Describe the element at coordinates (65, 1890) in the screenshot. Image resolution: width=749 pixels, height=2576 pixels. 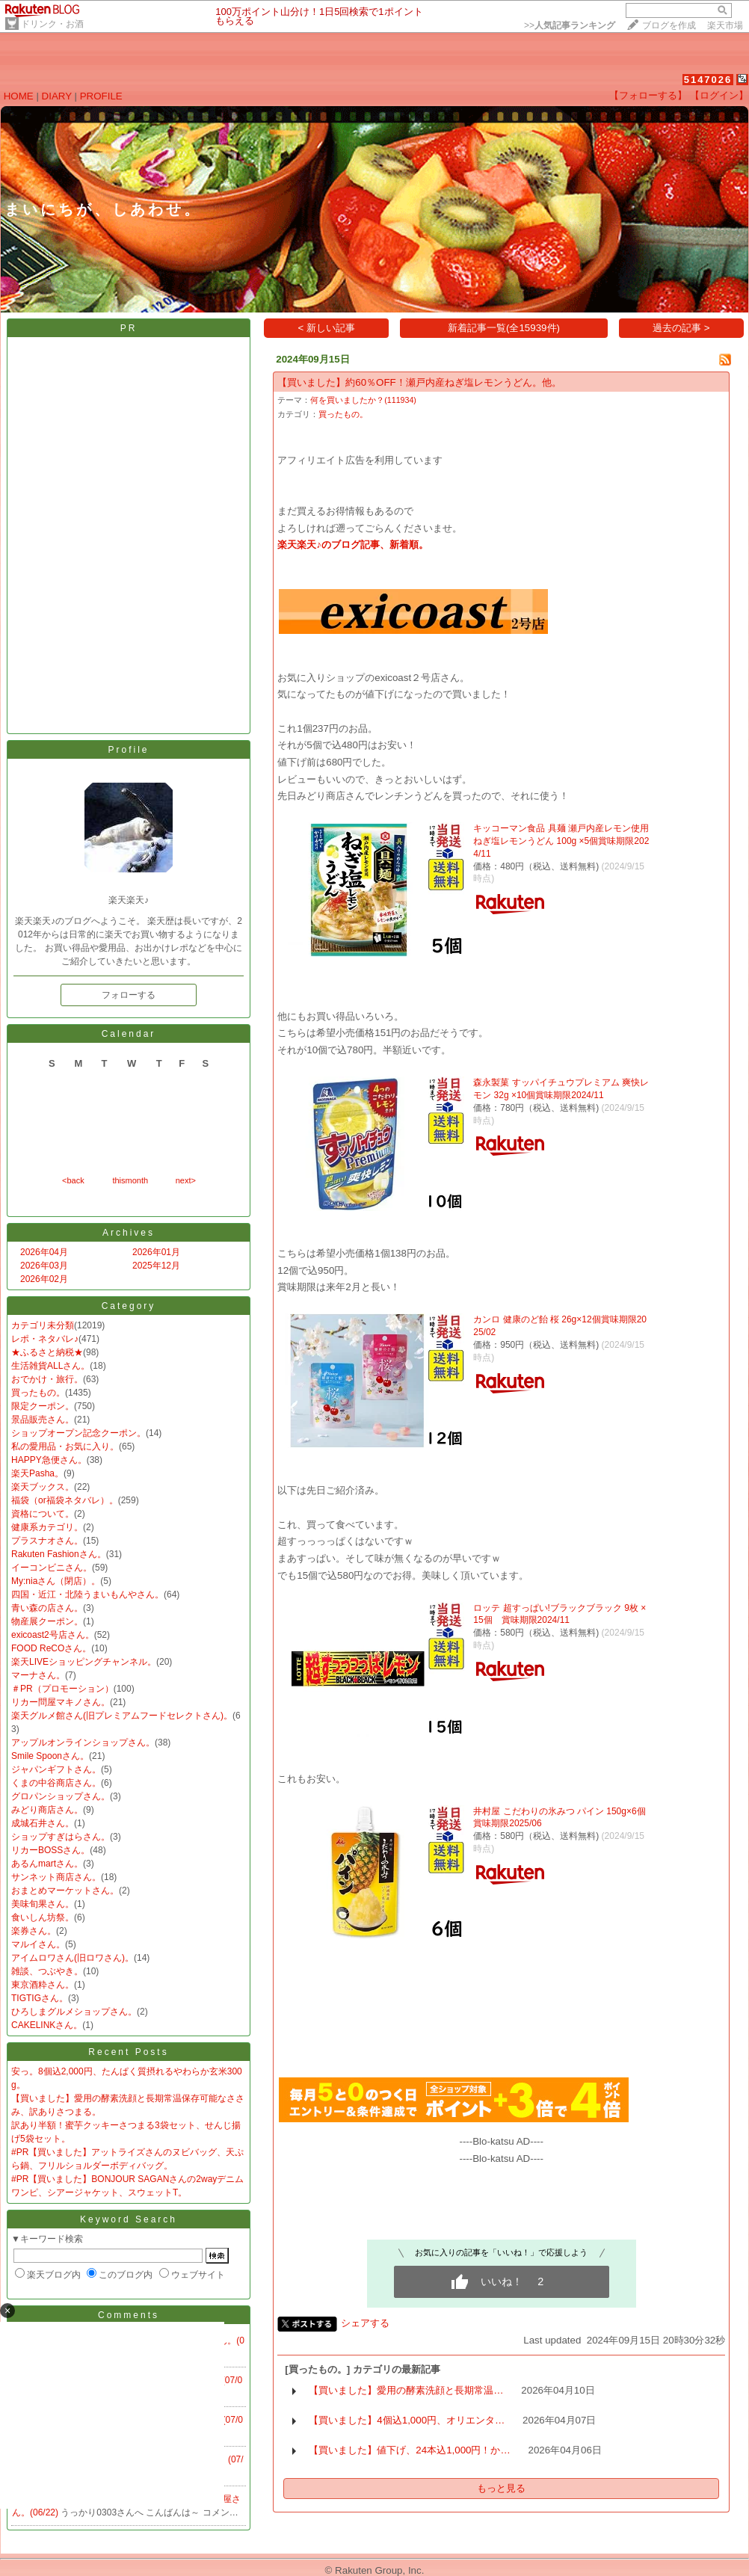
I see `おまとめマーケットさん。` at that location.